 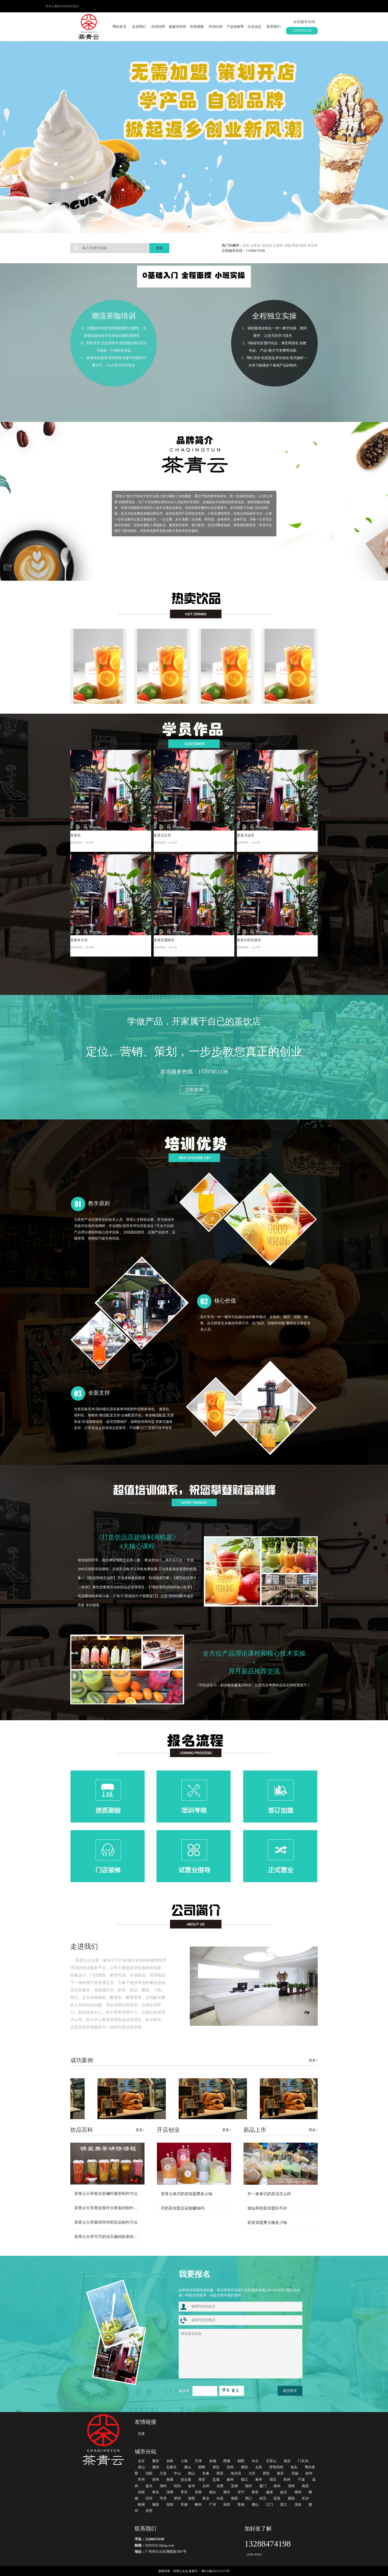 What do you see at coordinates (119, 26) in the screenshot?
I see `网站首页` at bounding box center [119, 26].